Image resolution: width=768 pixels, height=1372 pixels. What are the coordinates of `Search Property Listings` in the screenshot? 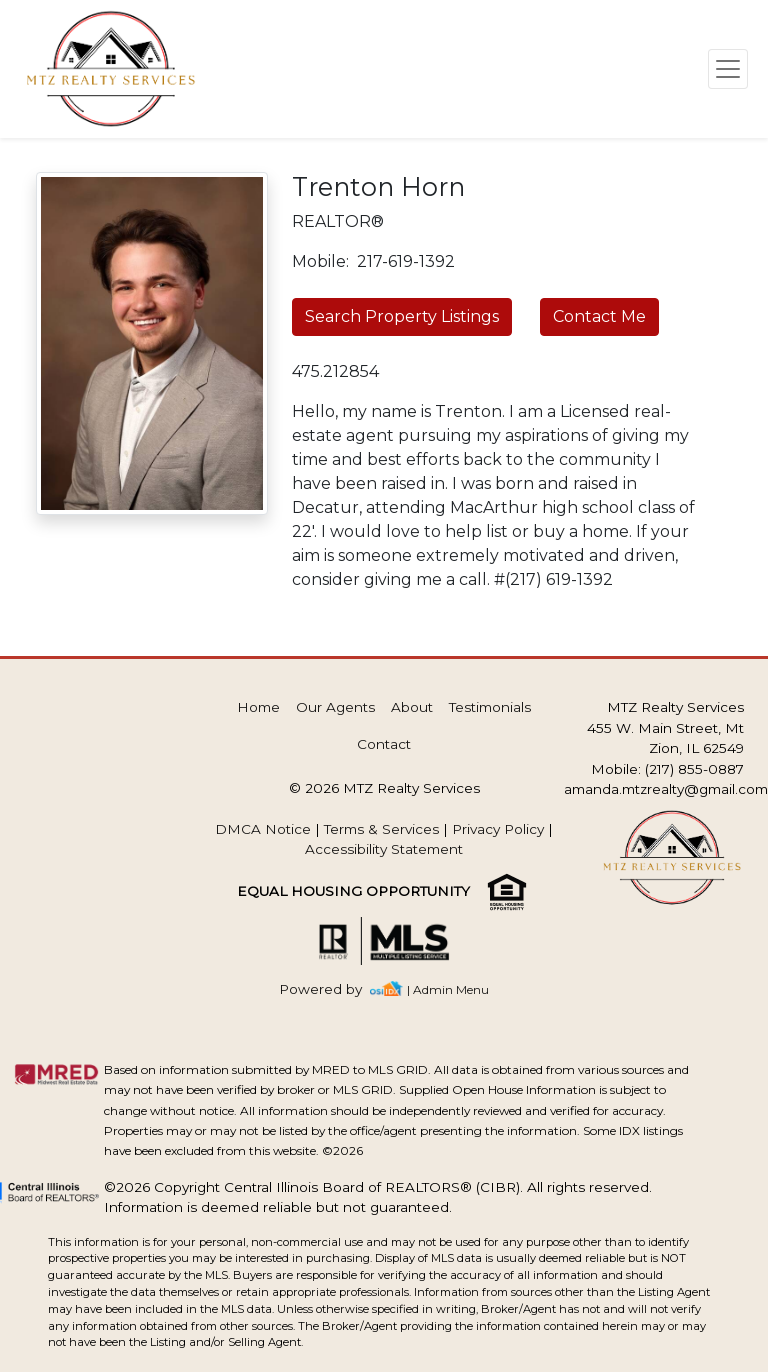 It's located at (402, 316).